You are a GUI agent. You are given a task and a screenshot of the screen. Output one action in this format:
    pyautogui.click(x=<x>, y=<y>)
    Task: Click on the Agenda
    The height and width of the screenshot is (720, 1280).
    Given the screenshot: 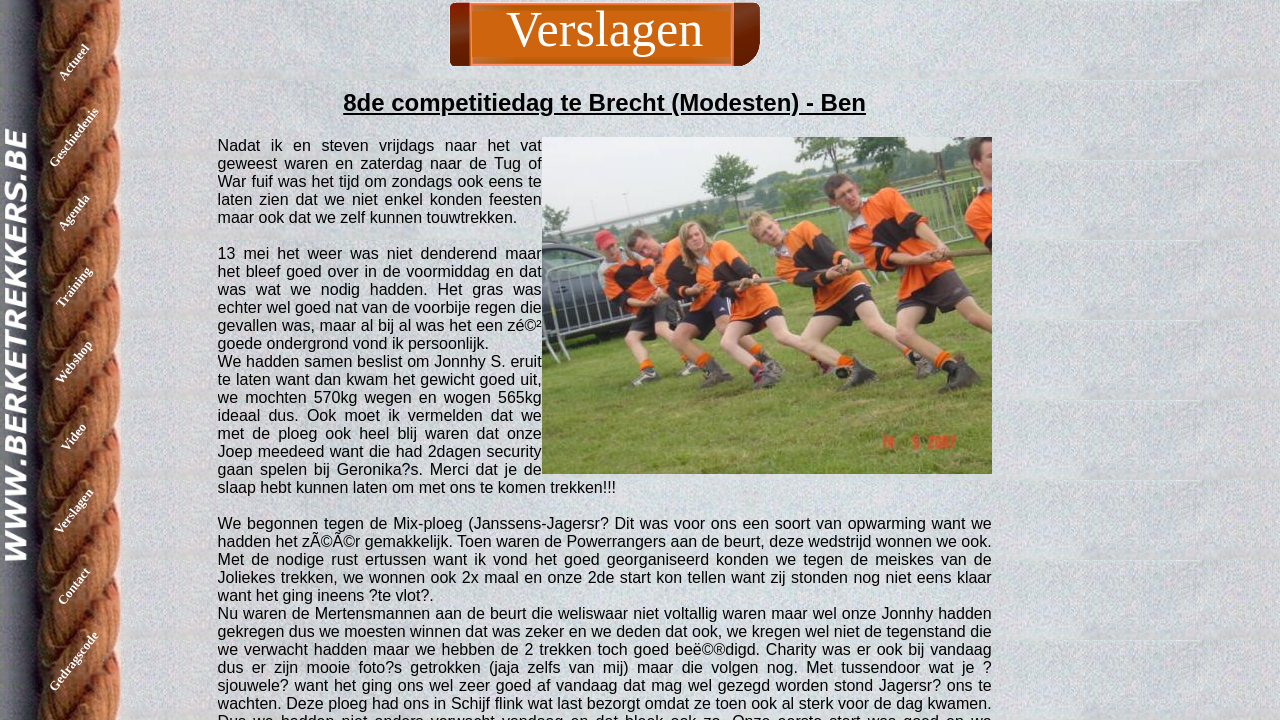 What is the action you would take?
    pyautogui.click(x=74, y=212)
    